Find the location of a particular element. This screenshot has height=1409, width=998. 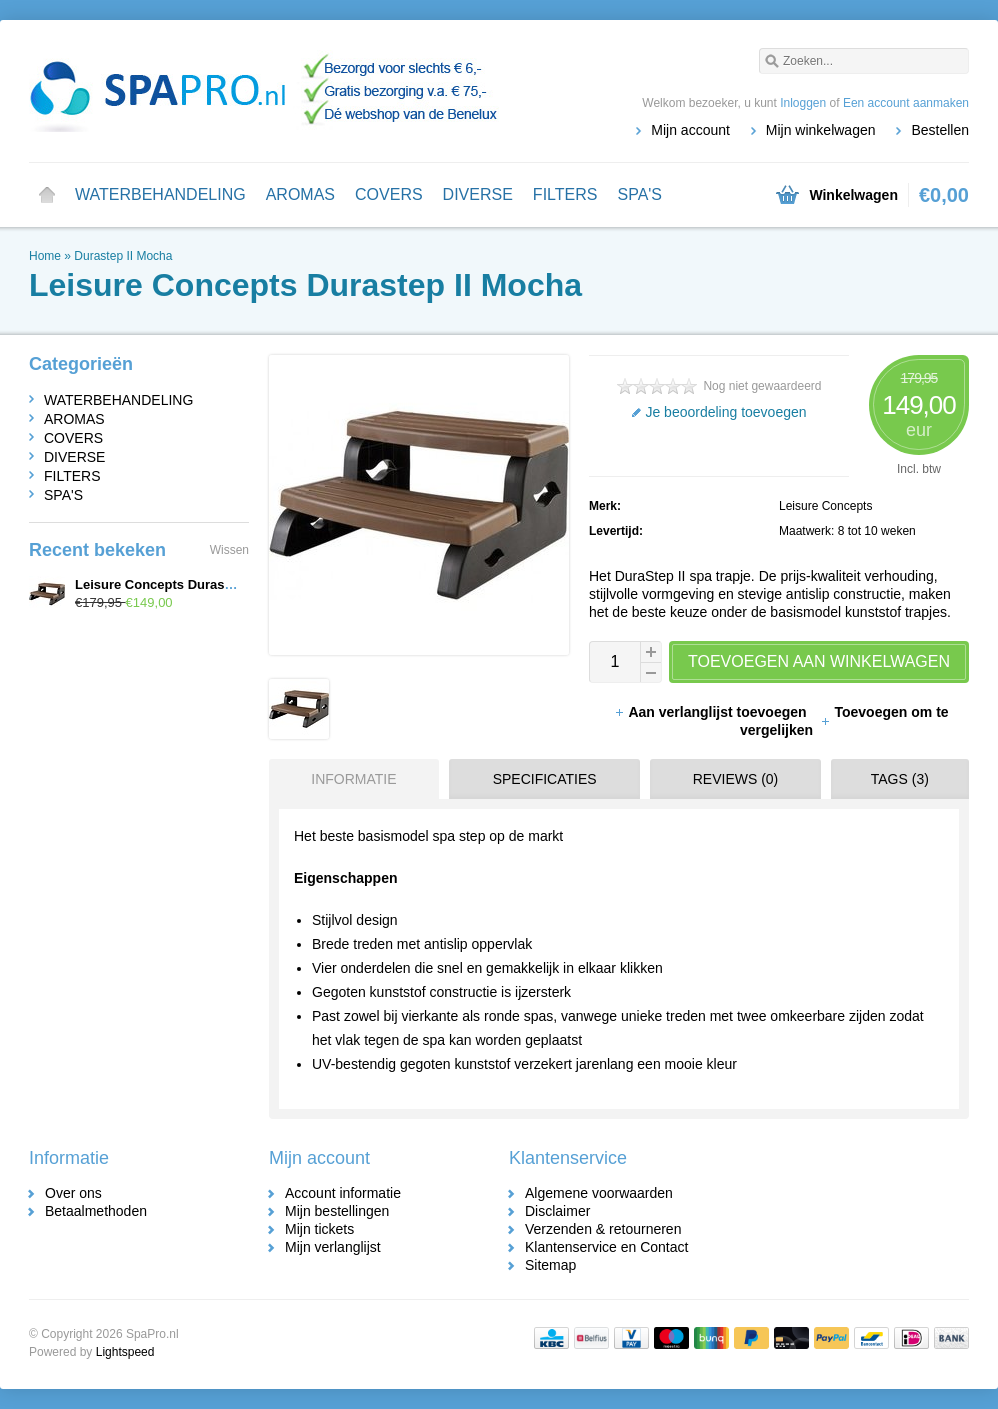

Wissen is located at coordinates (229, 550).